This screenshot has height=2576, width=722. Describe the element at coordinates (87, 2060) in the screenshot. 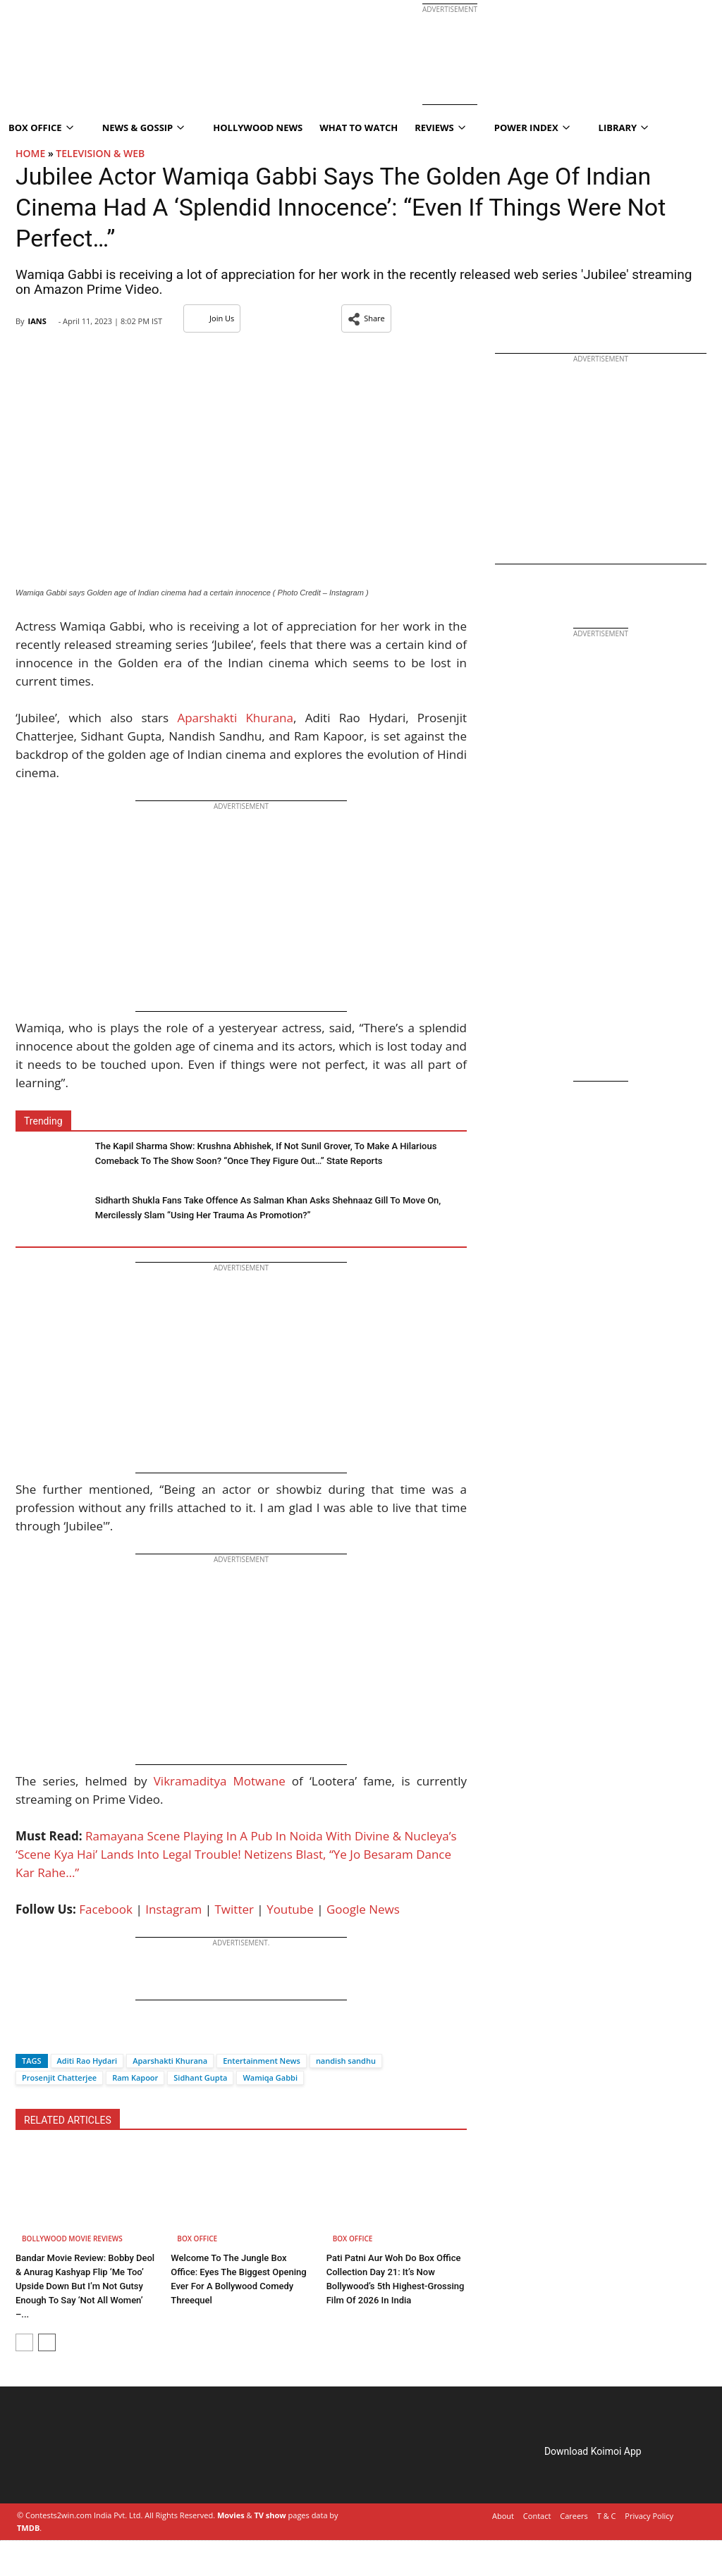

I see `Aditi Rao Hydari` at that location.